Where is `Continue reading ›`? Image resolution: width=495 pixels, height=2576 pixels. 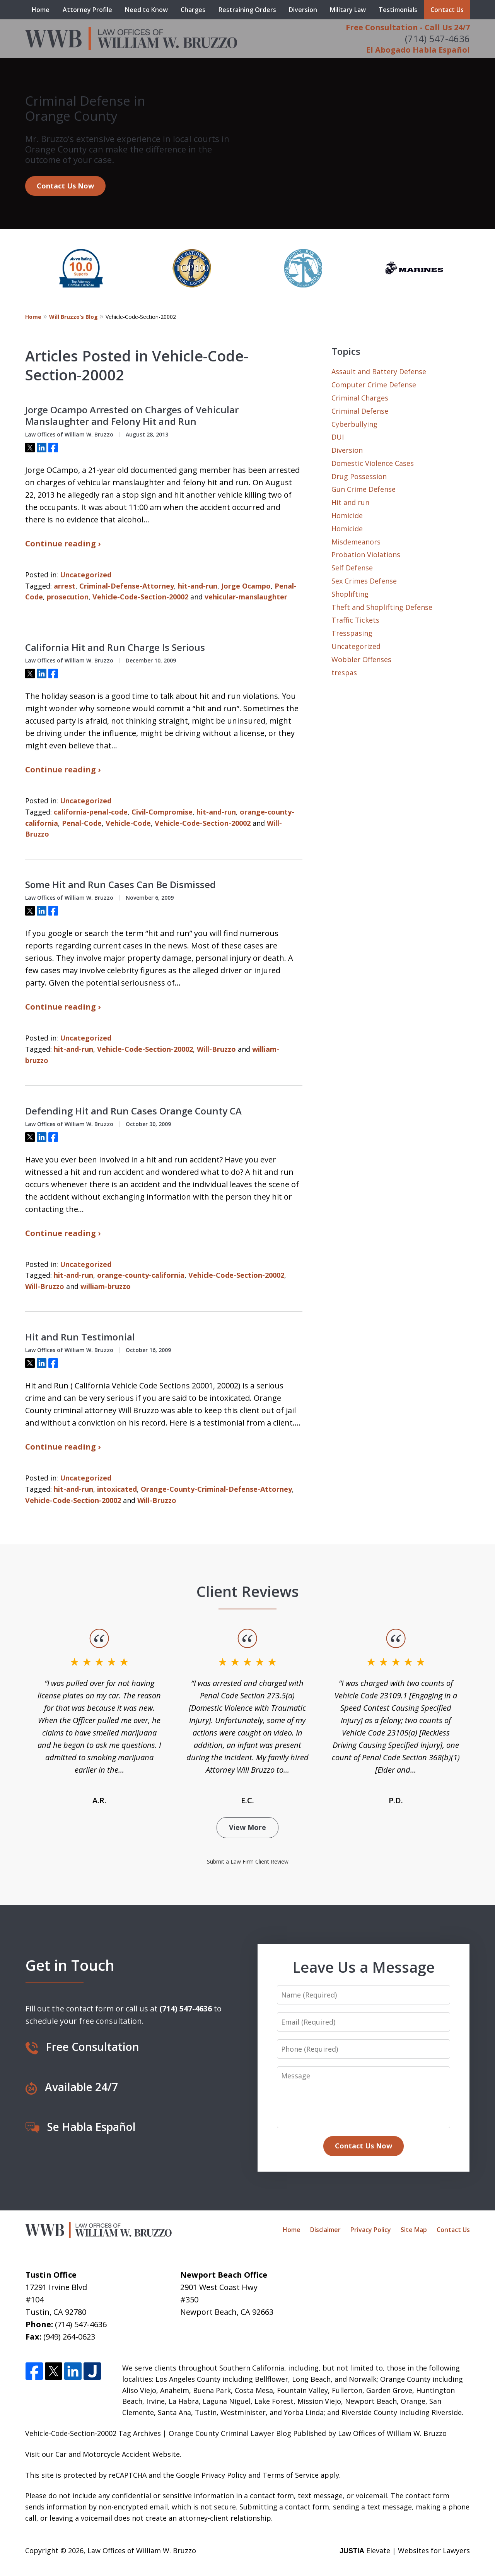
Continue reading › is located at coordinates (63, 543).